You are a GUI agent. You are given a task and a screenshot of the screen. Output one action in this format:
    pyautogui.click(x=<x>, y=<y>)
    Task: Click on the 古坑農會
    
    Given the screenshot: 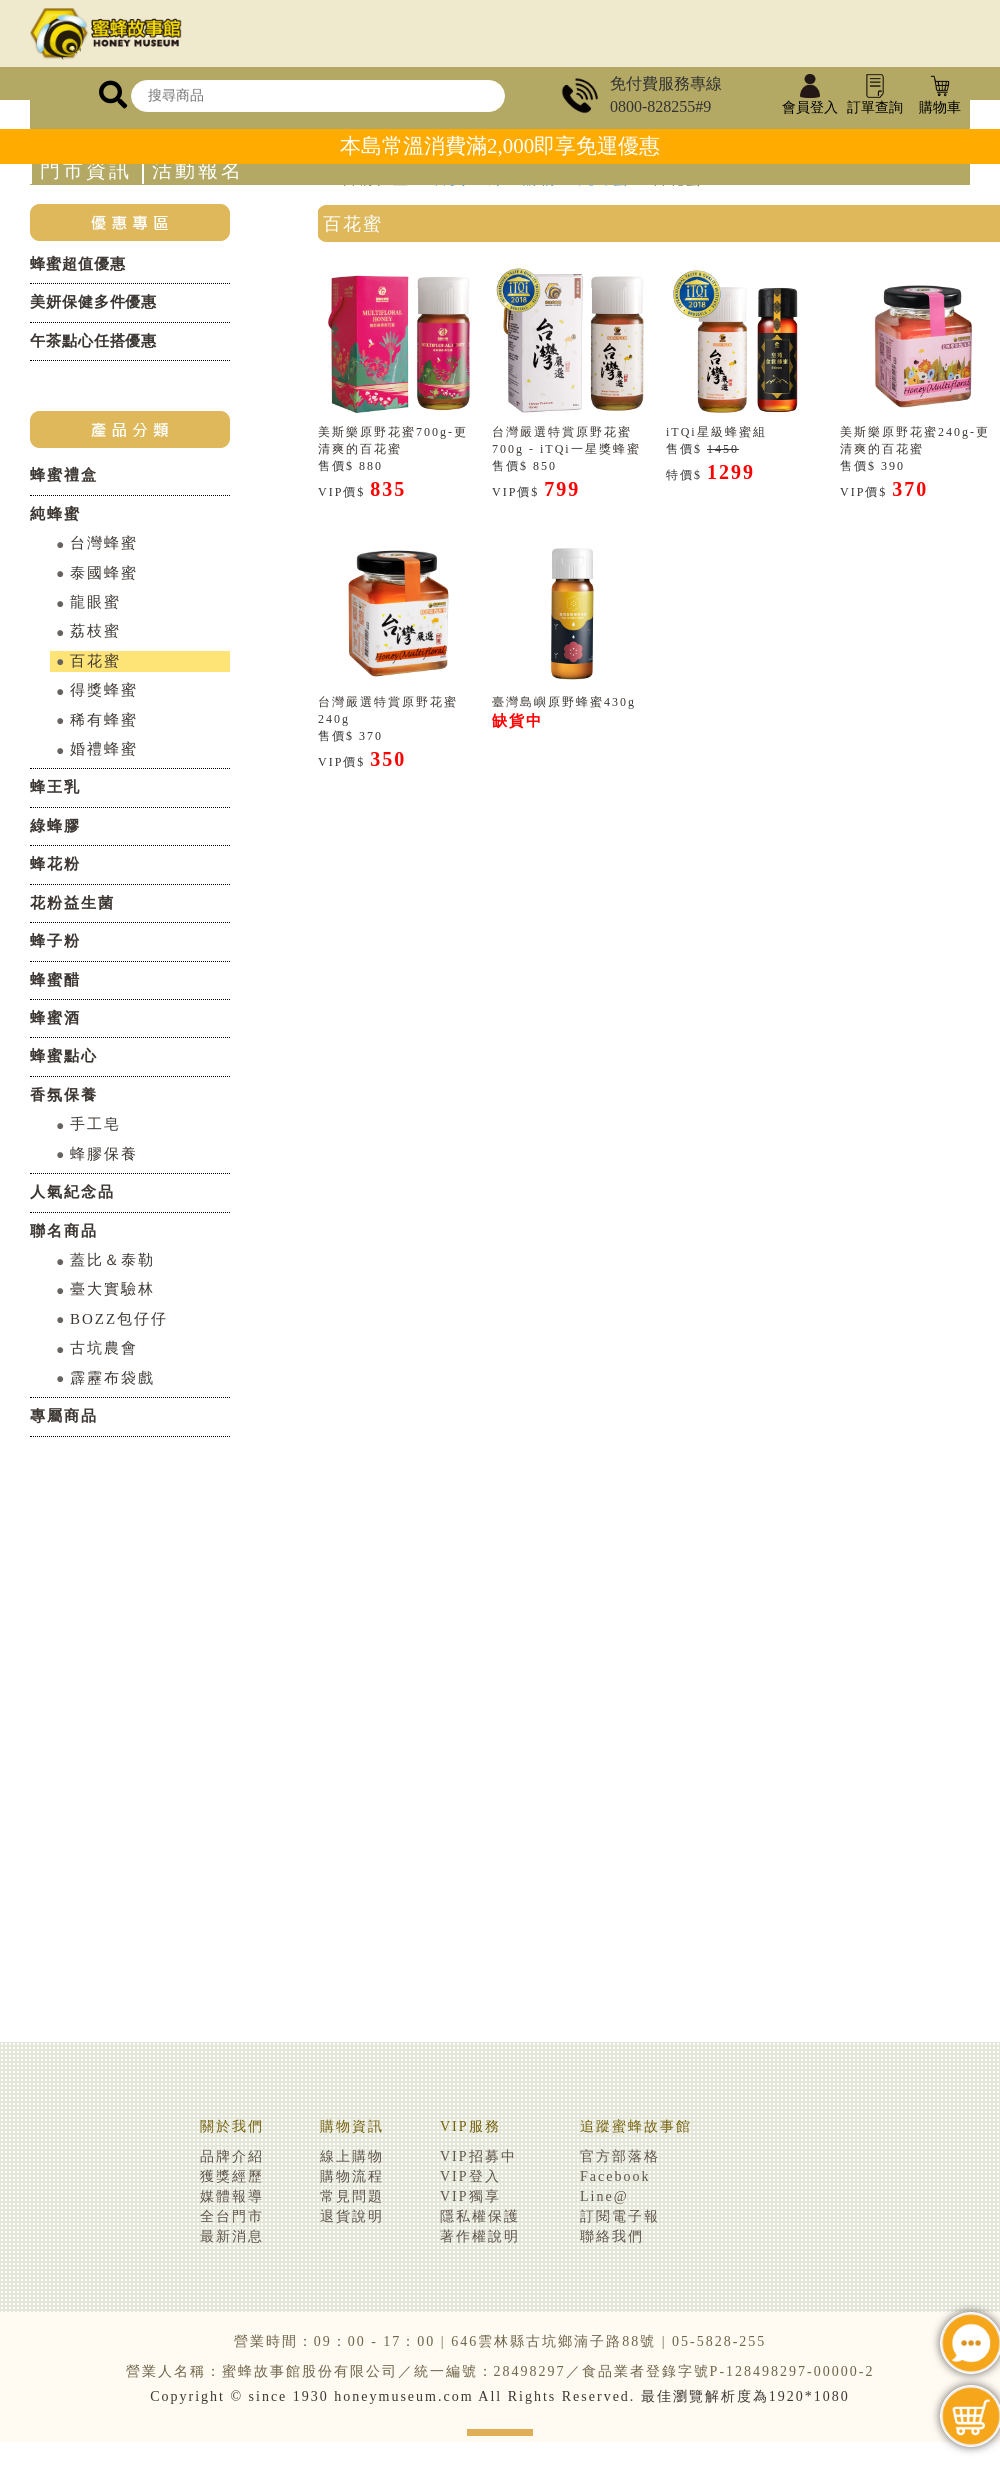 What is the action you would take?
    pyautogui.click(x=104, y=1348)
    